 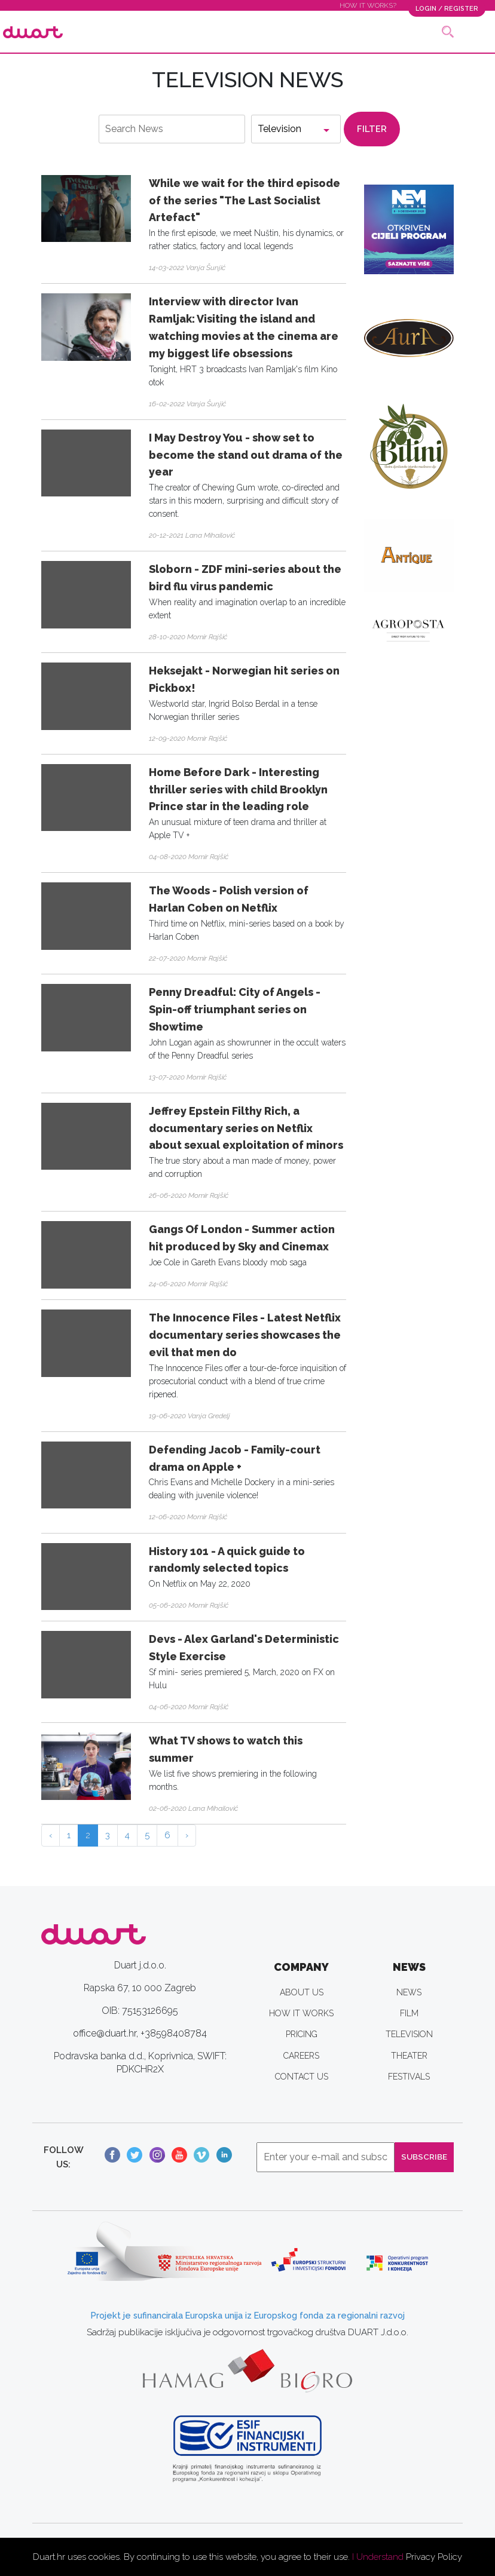 What do you see at coordinates (238, 789) in the screenshot?
I see `Home Before Dark - Interesting thriller series with child Brooklyn Prince star in the leading role` at bounding box center [238, 789].